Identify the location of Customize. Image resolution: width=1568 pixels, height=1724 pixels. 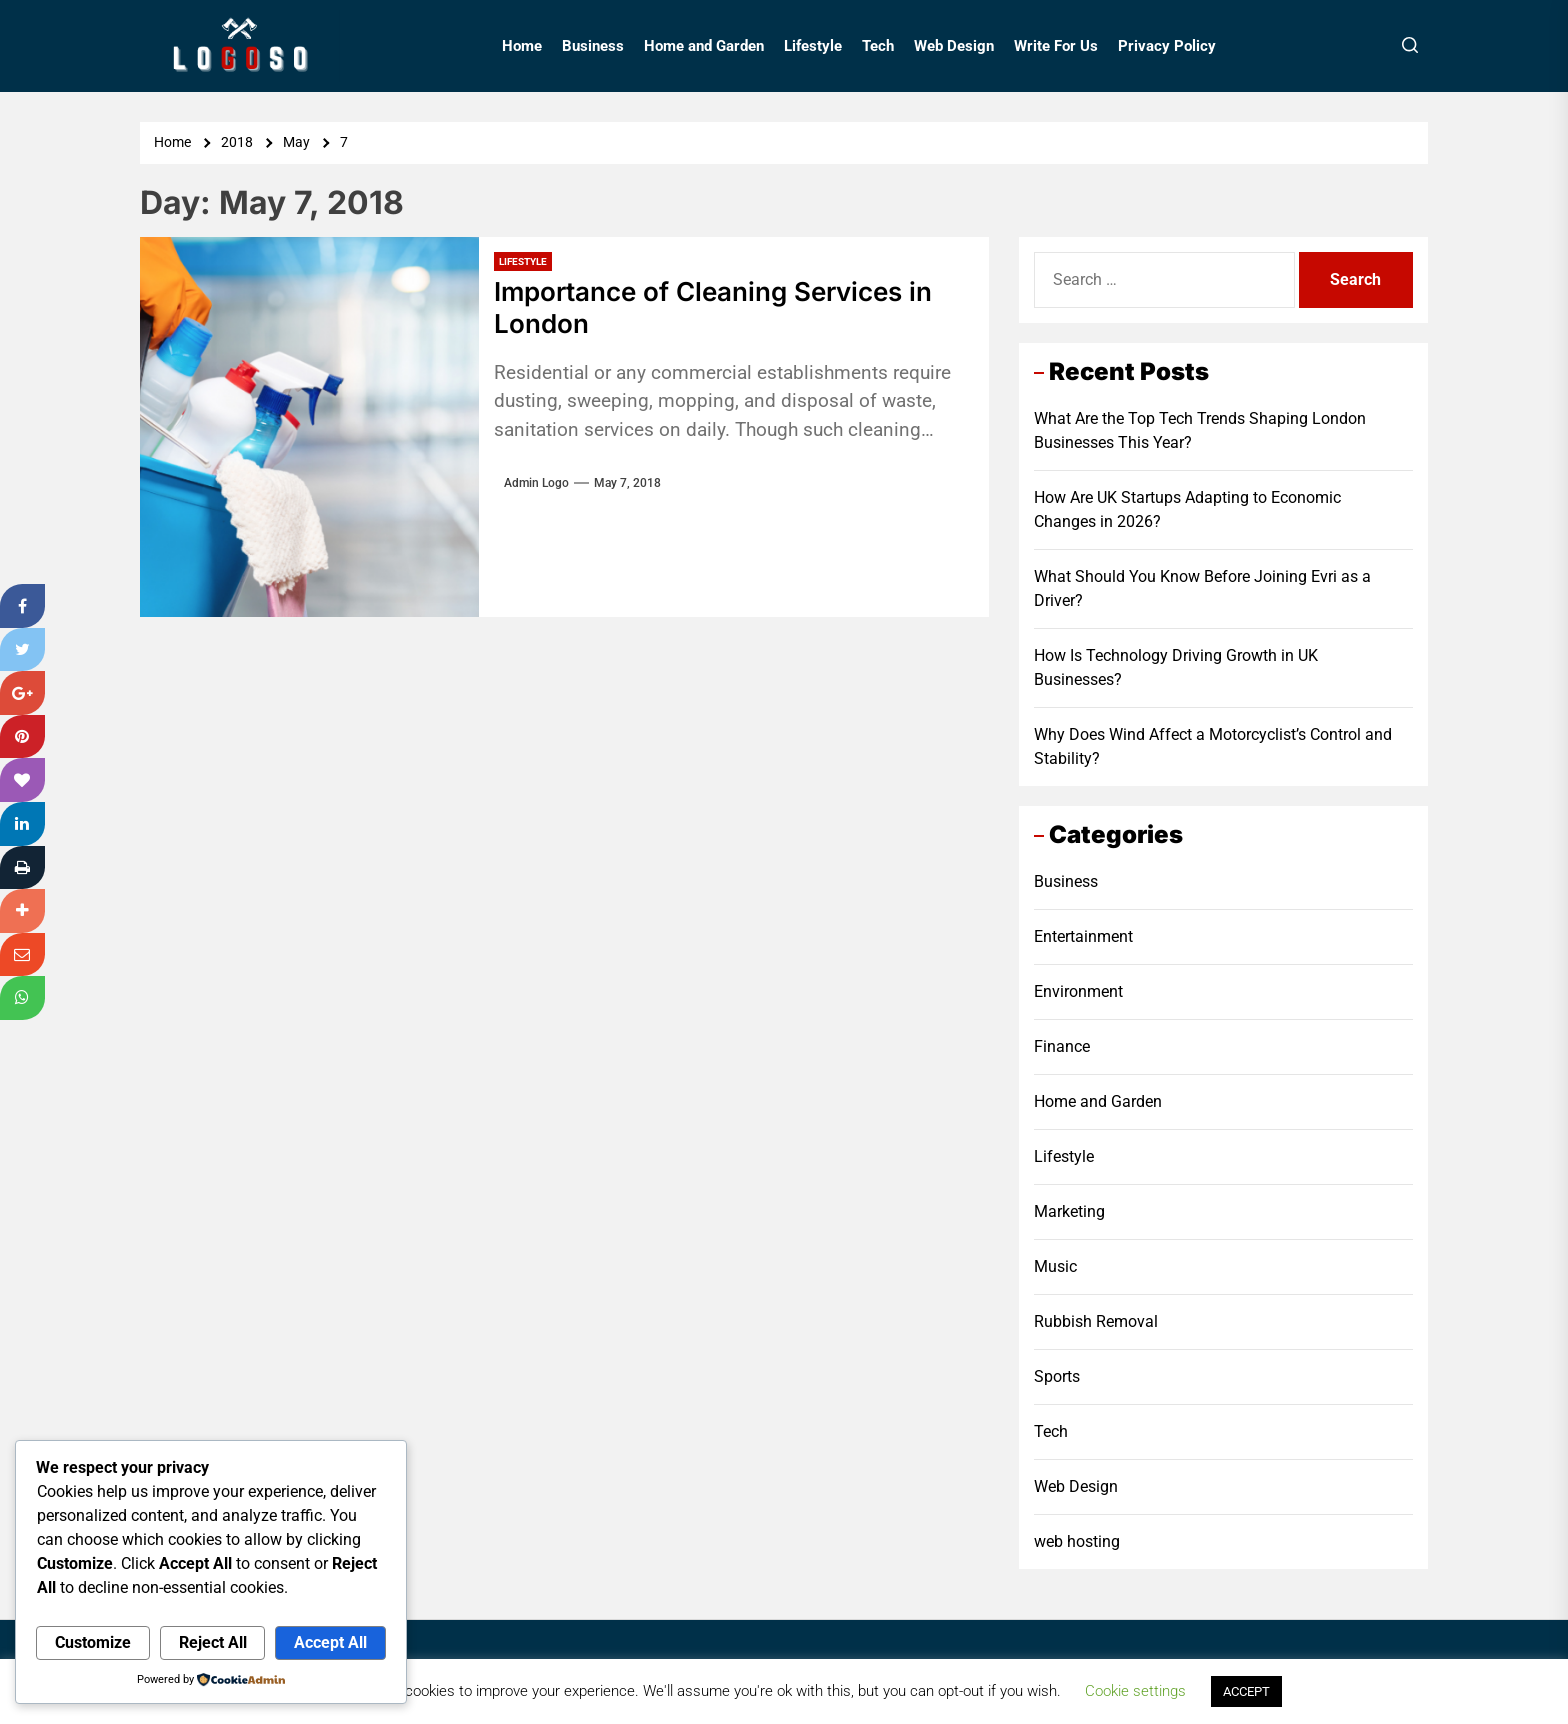
(93, 1642).